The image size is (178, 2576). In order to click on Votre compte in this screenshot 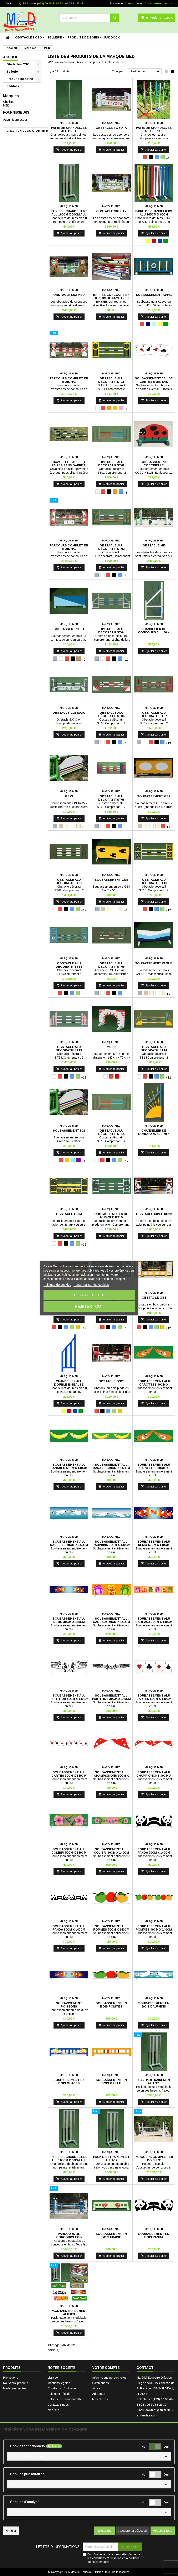, I will do `click(106, 2367)`.